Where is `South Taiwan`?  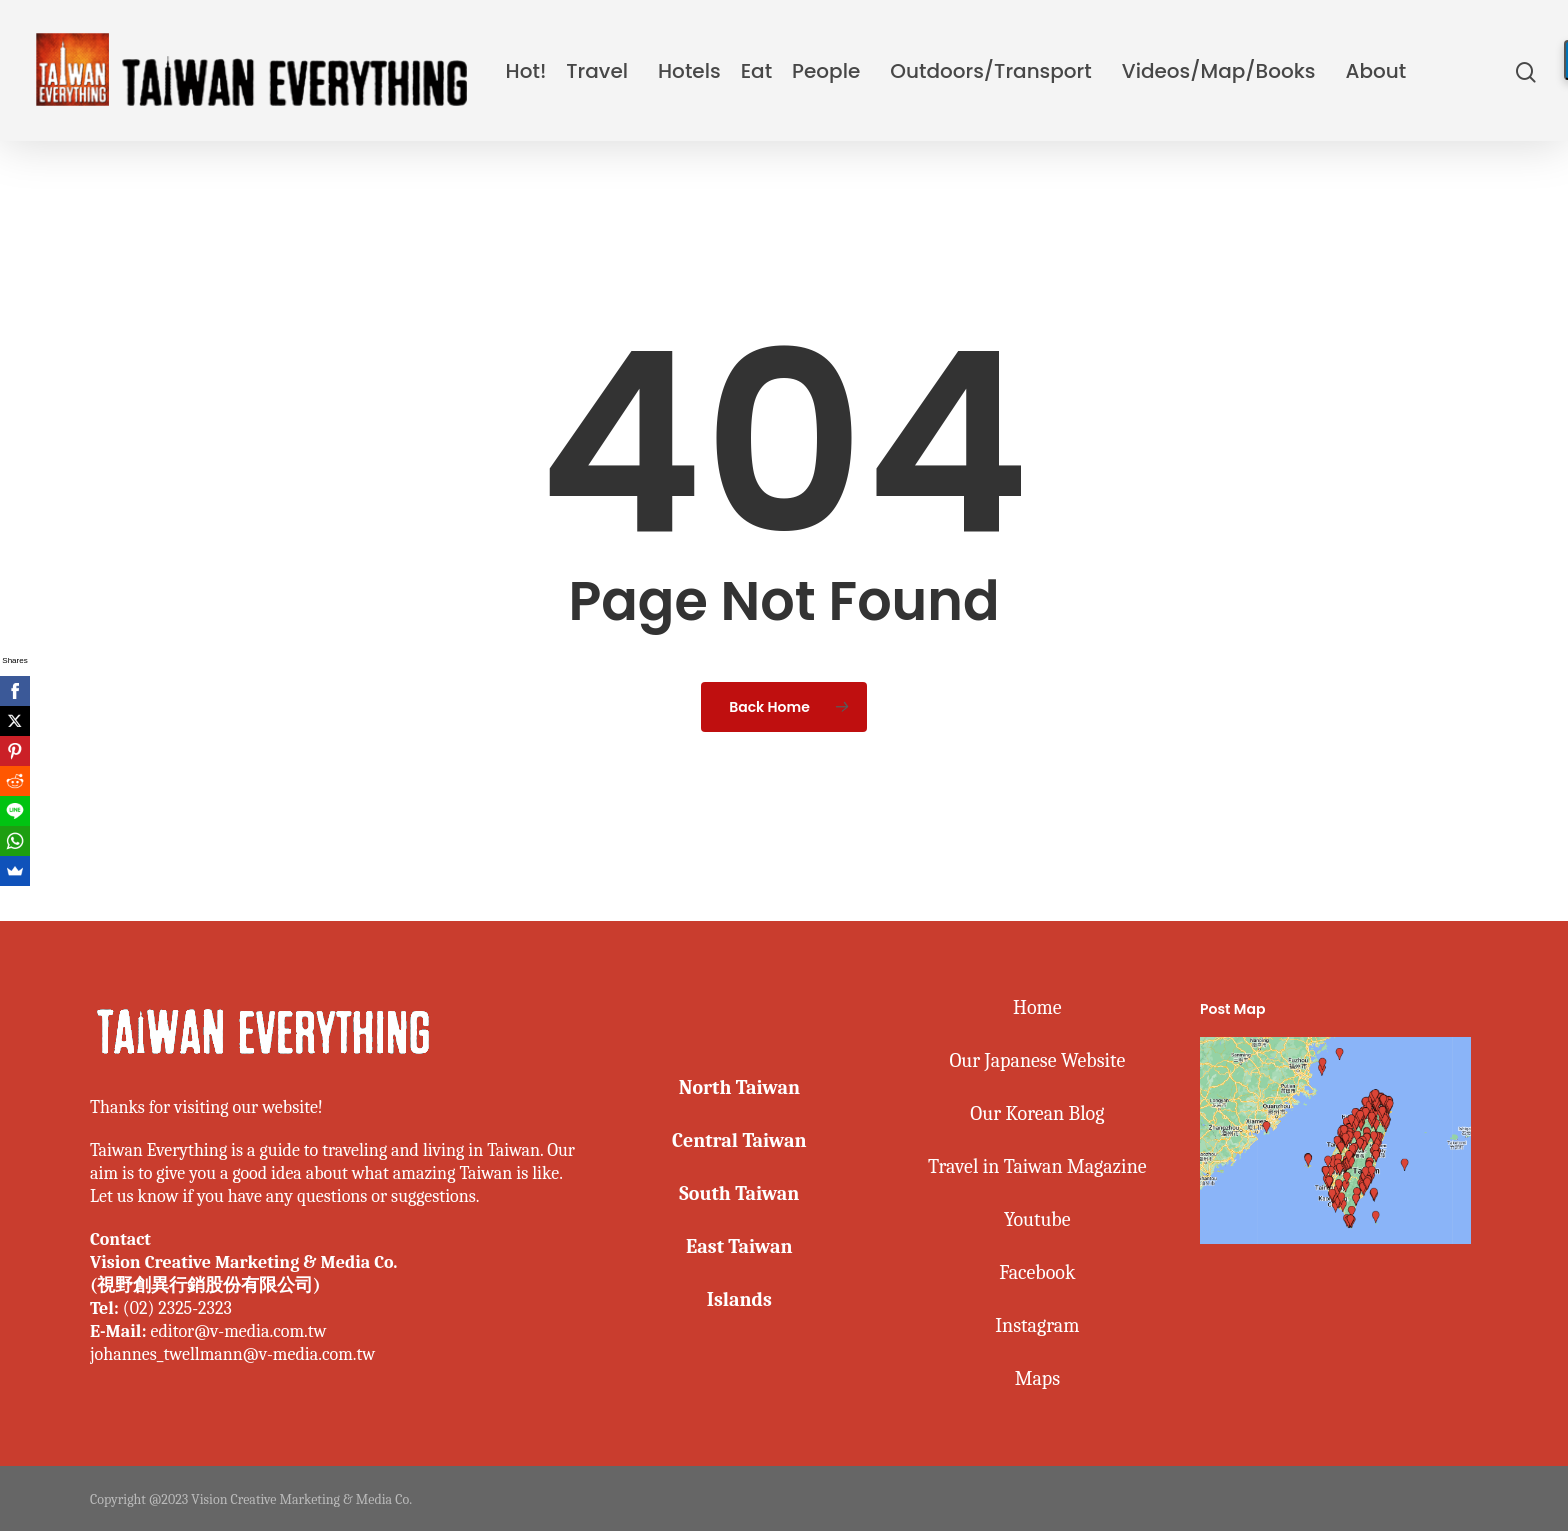
South Taiwan is located at coordinates (739, 1193).